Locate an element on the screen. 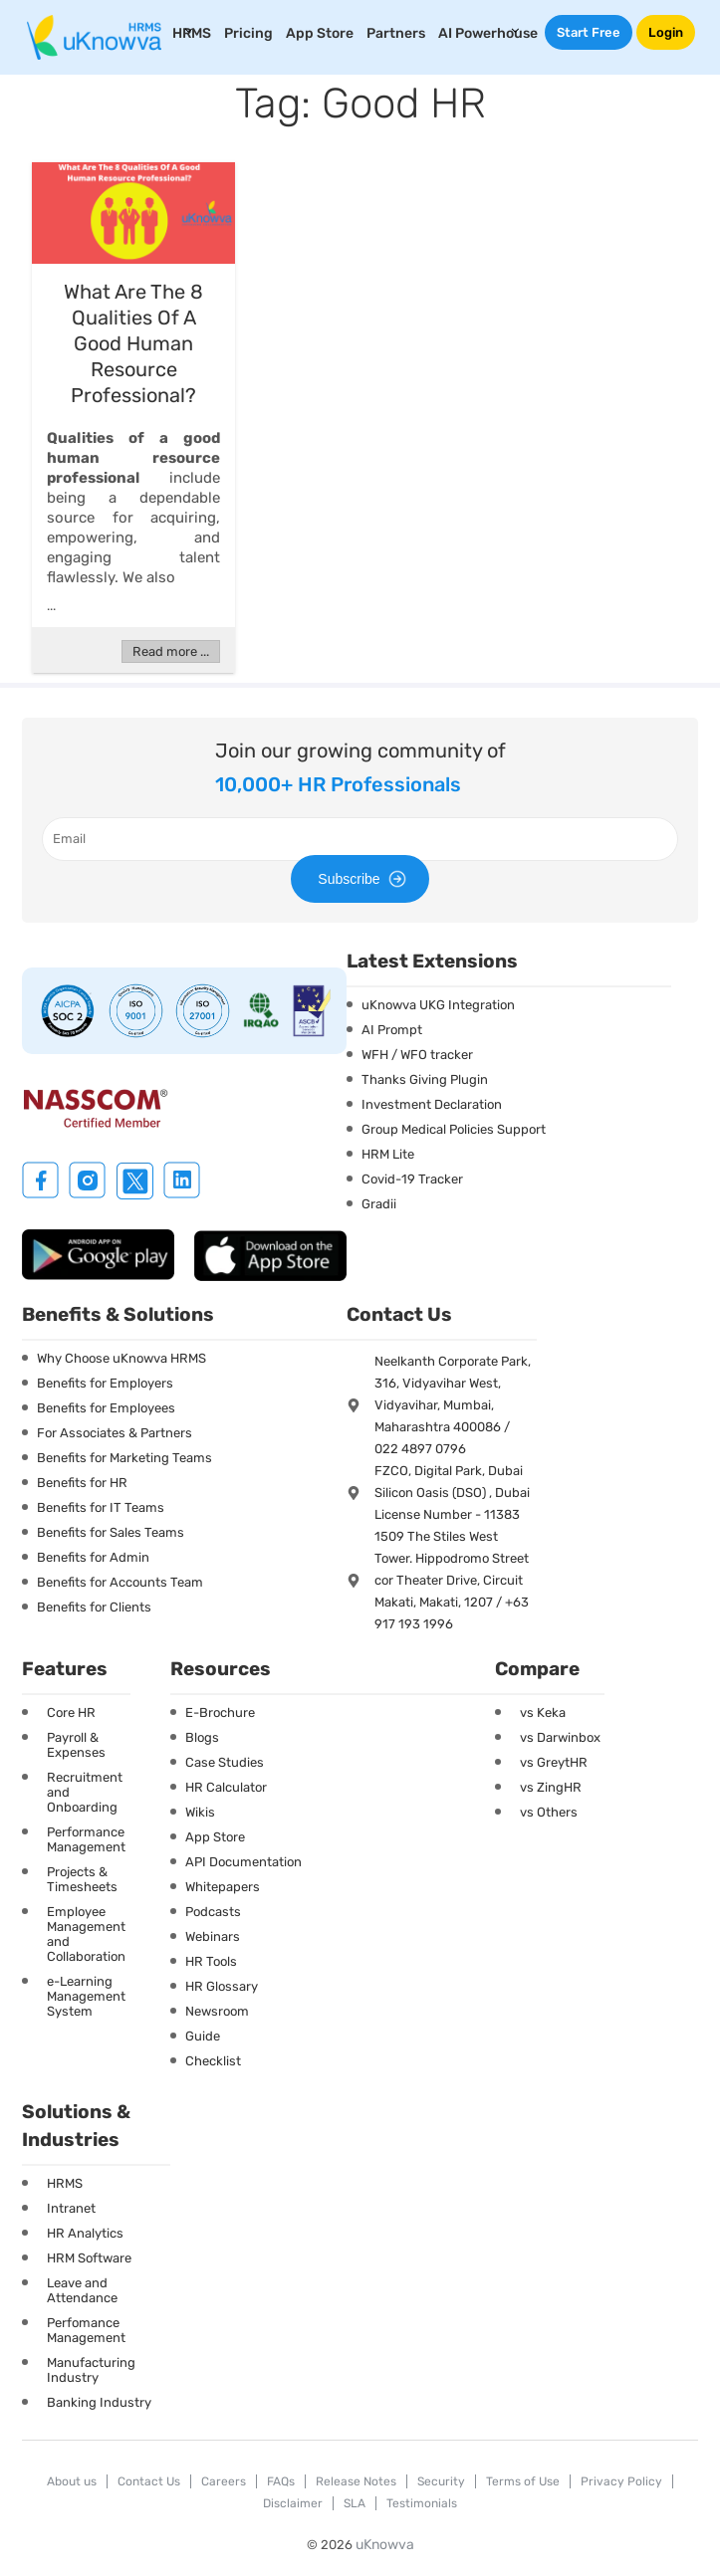 Image resolution: width=720 pixels, height=2576 pixels. API Documentation is located at coordinates (243, 1861).